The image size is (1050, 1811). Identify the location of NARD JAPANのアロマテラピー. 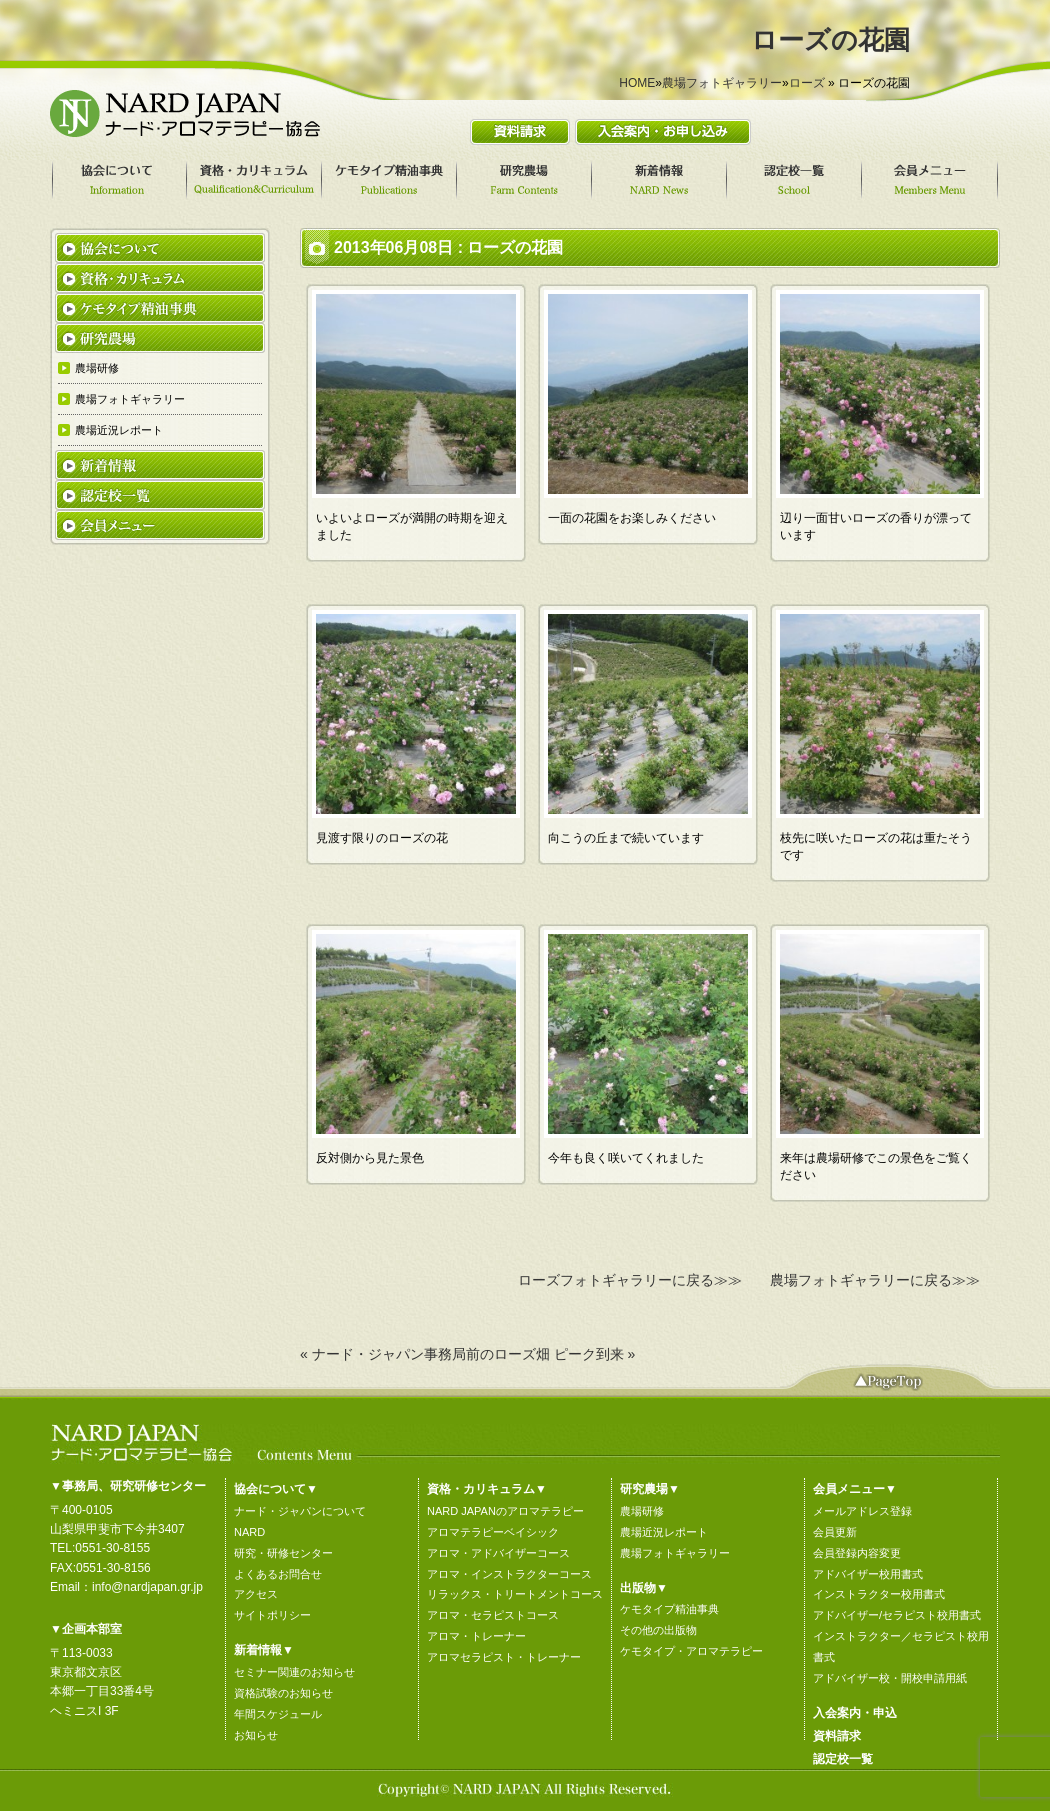
(505, 1511).